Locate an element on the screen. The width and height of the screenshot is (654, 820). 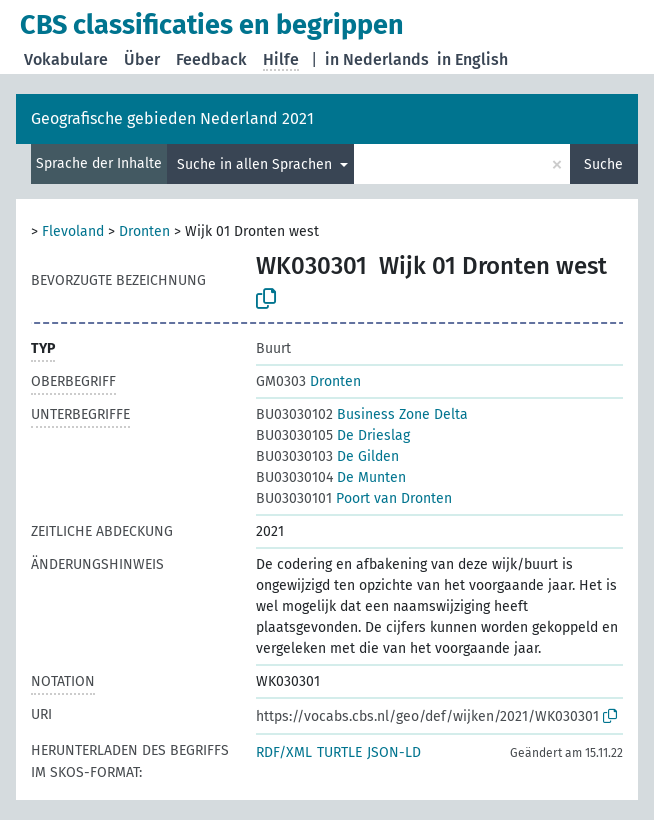
Geografische gebieden Nederland 2021 is located at coordinates (172, 118).